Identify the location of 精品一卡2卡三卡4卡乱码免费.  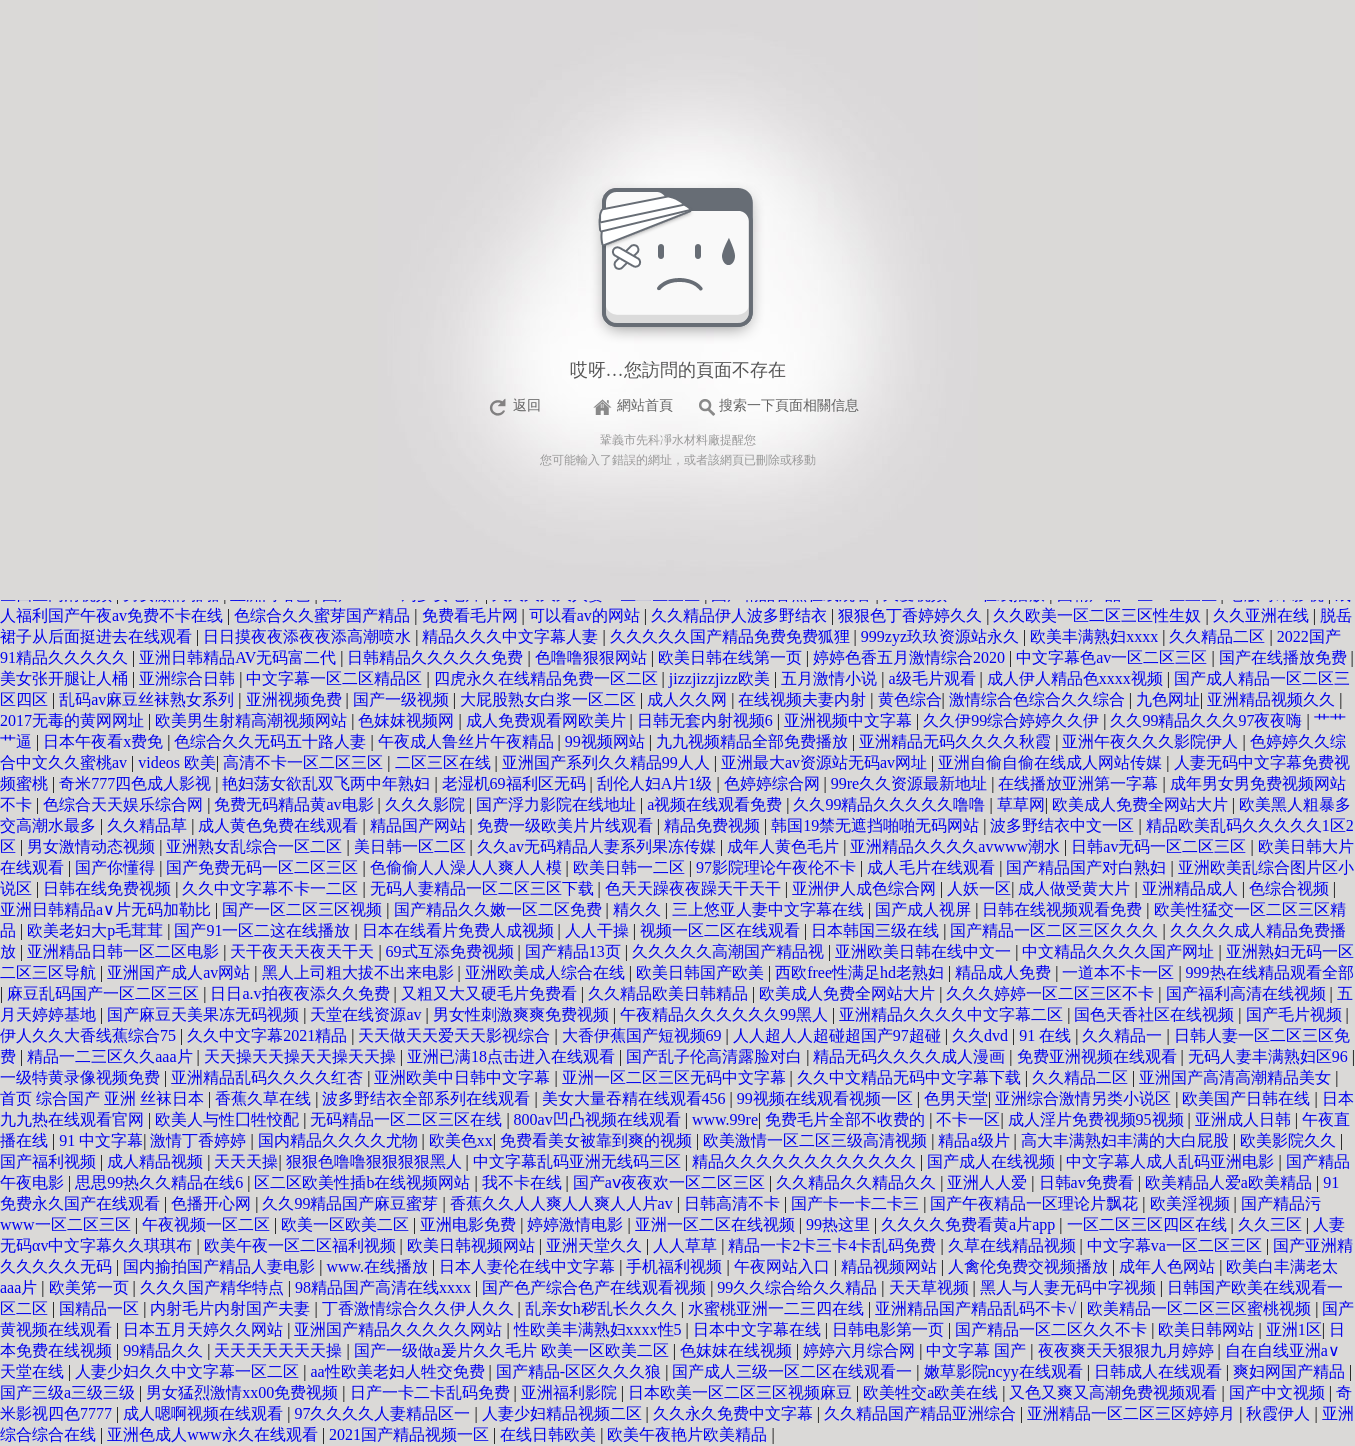
(834, 1245).